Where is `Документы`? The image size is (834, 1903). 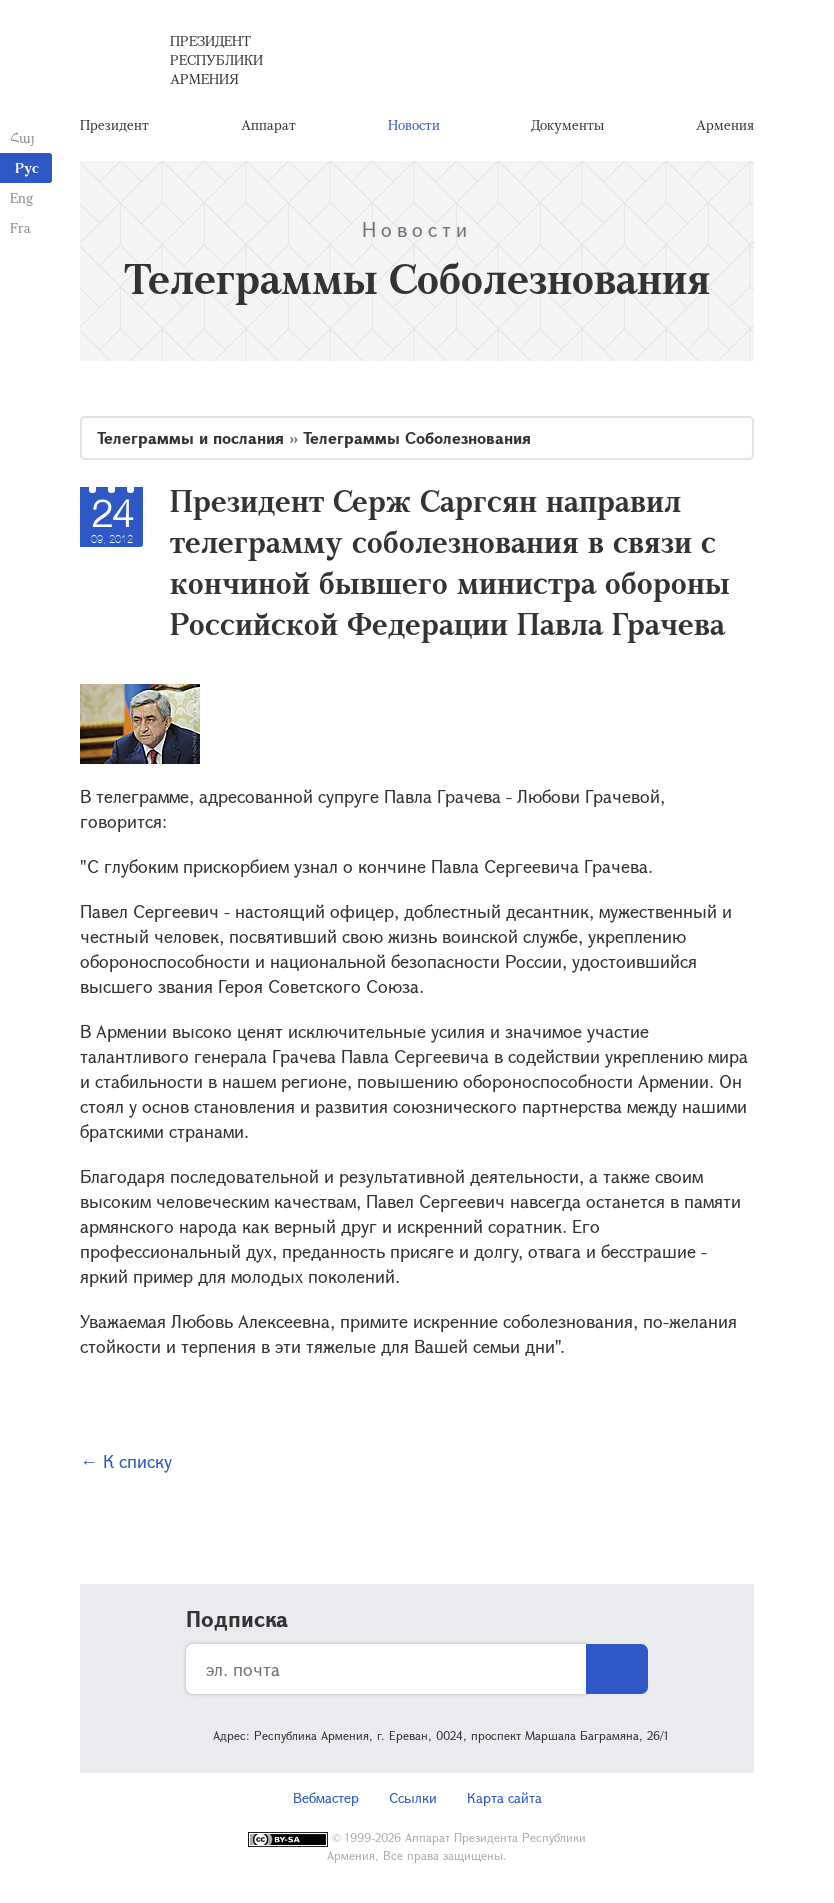 Документы is located at coordinates (567, 124).